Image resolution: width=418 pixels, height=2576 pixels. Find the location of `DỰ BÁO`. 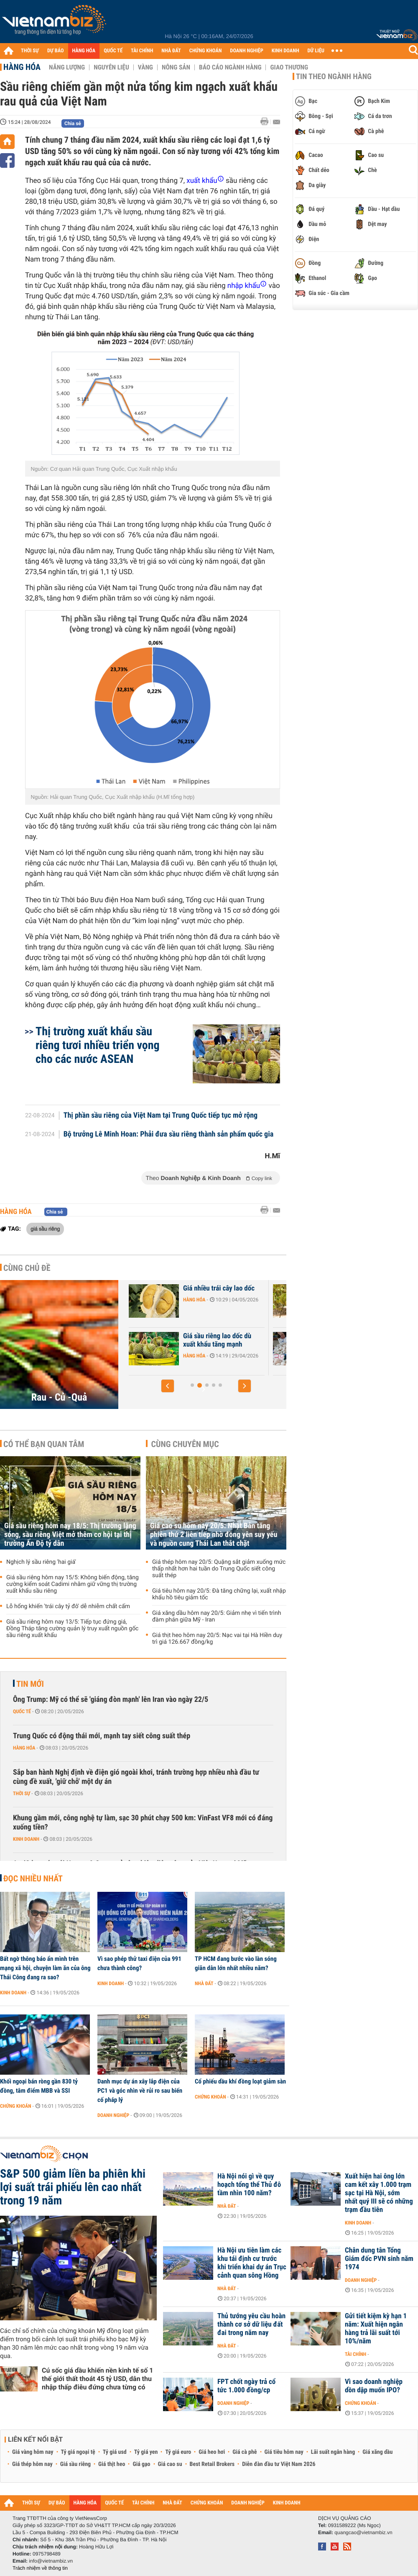

DỰ BÁO is located at coordinates (55, 51).